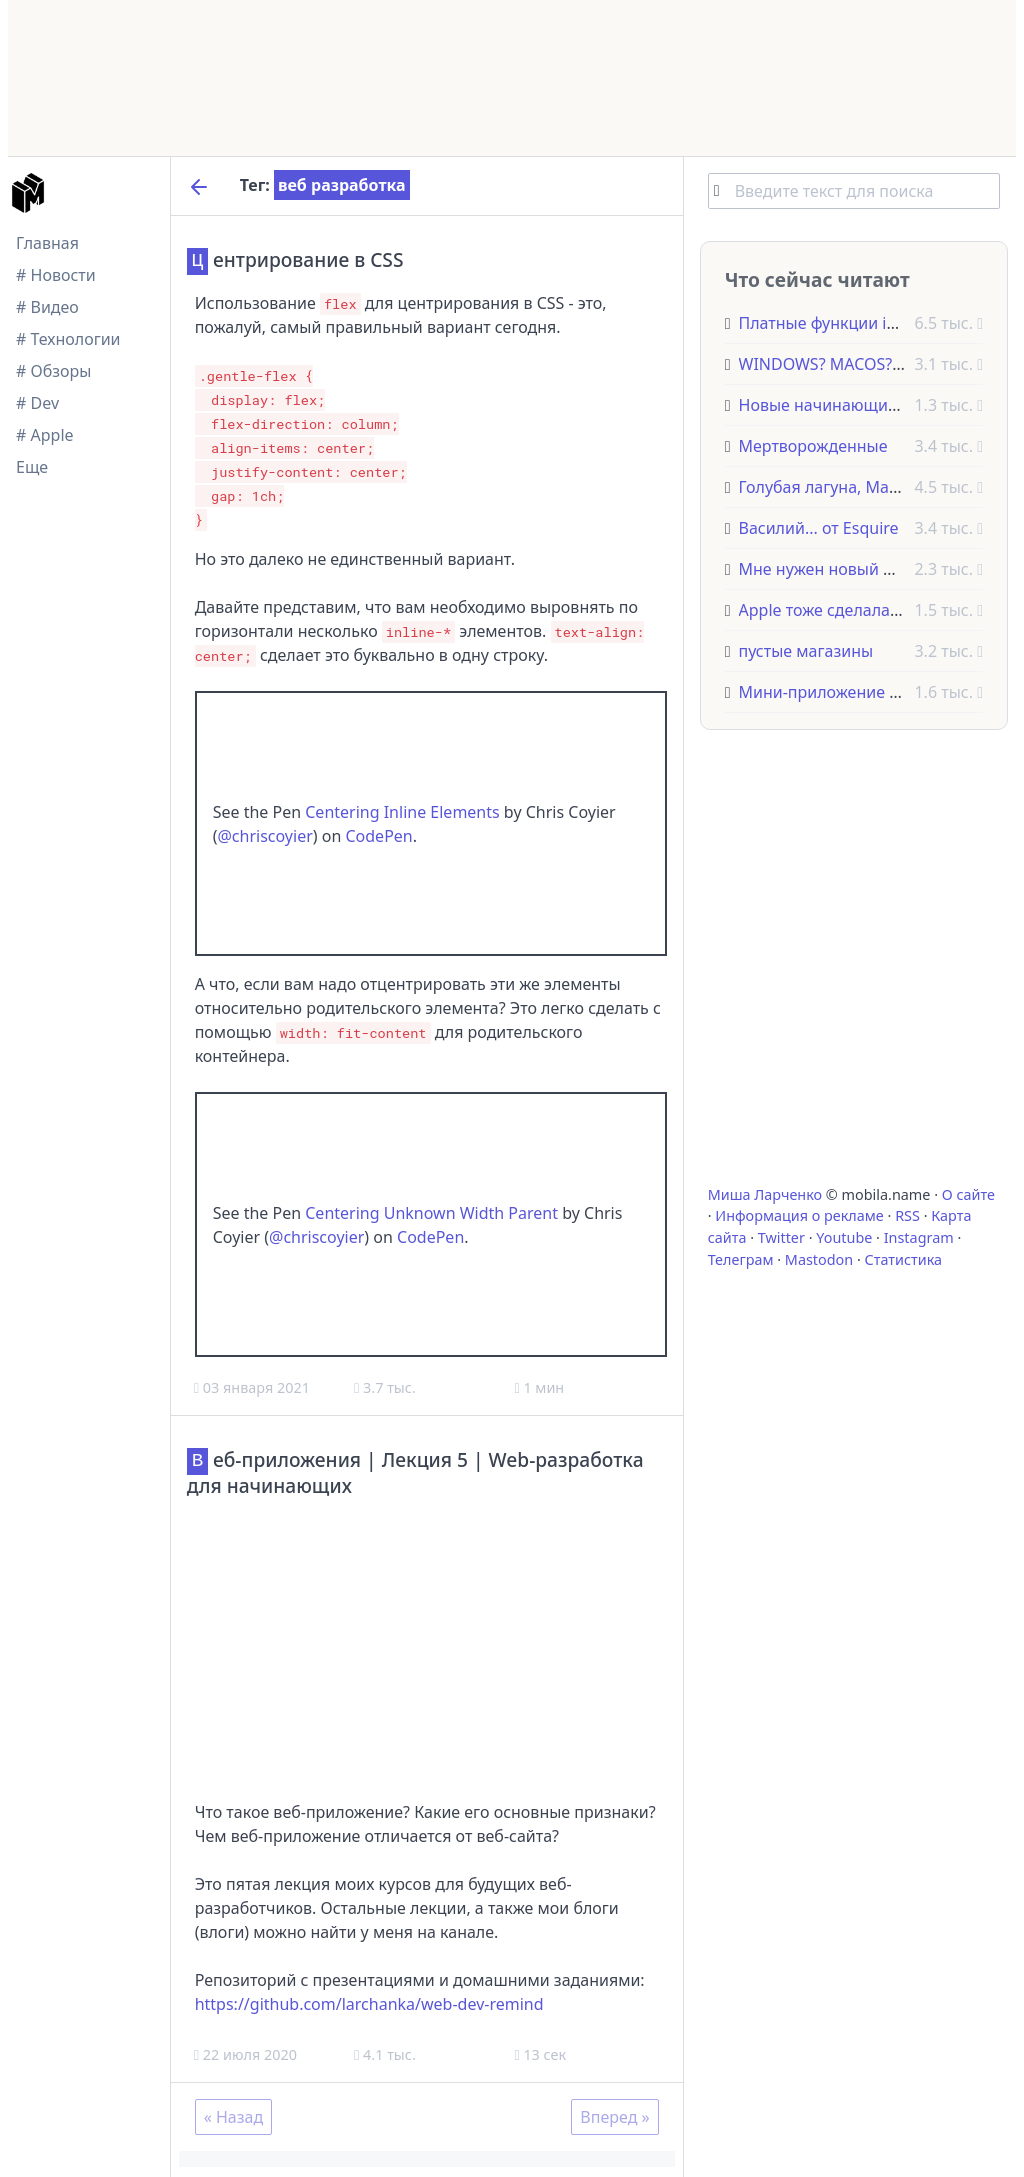  What do you see at coordinates (765, 1194) in the screenshot?
I see `Миша Ларченко` at bounding box center [765, 1194].